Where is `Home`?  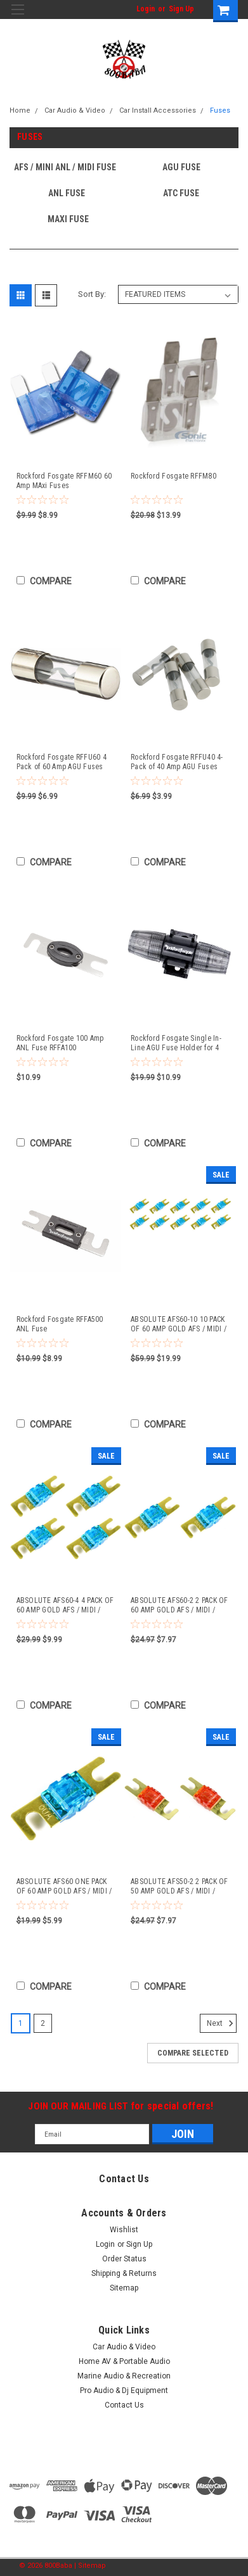
Home is located at coordinates (20, 110).